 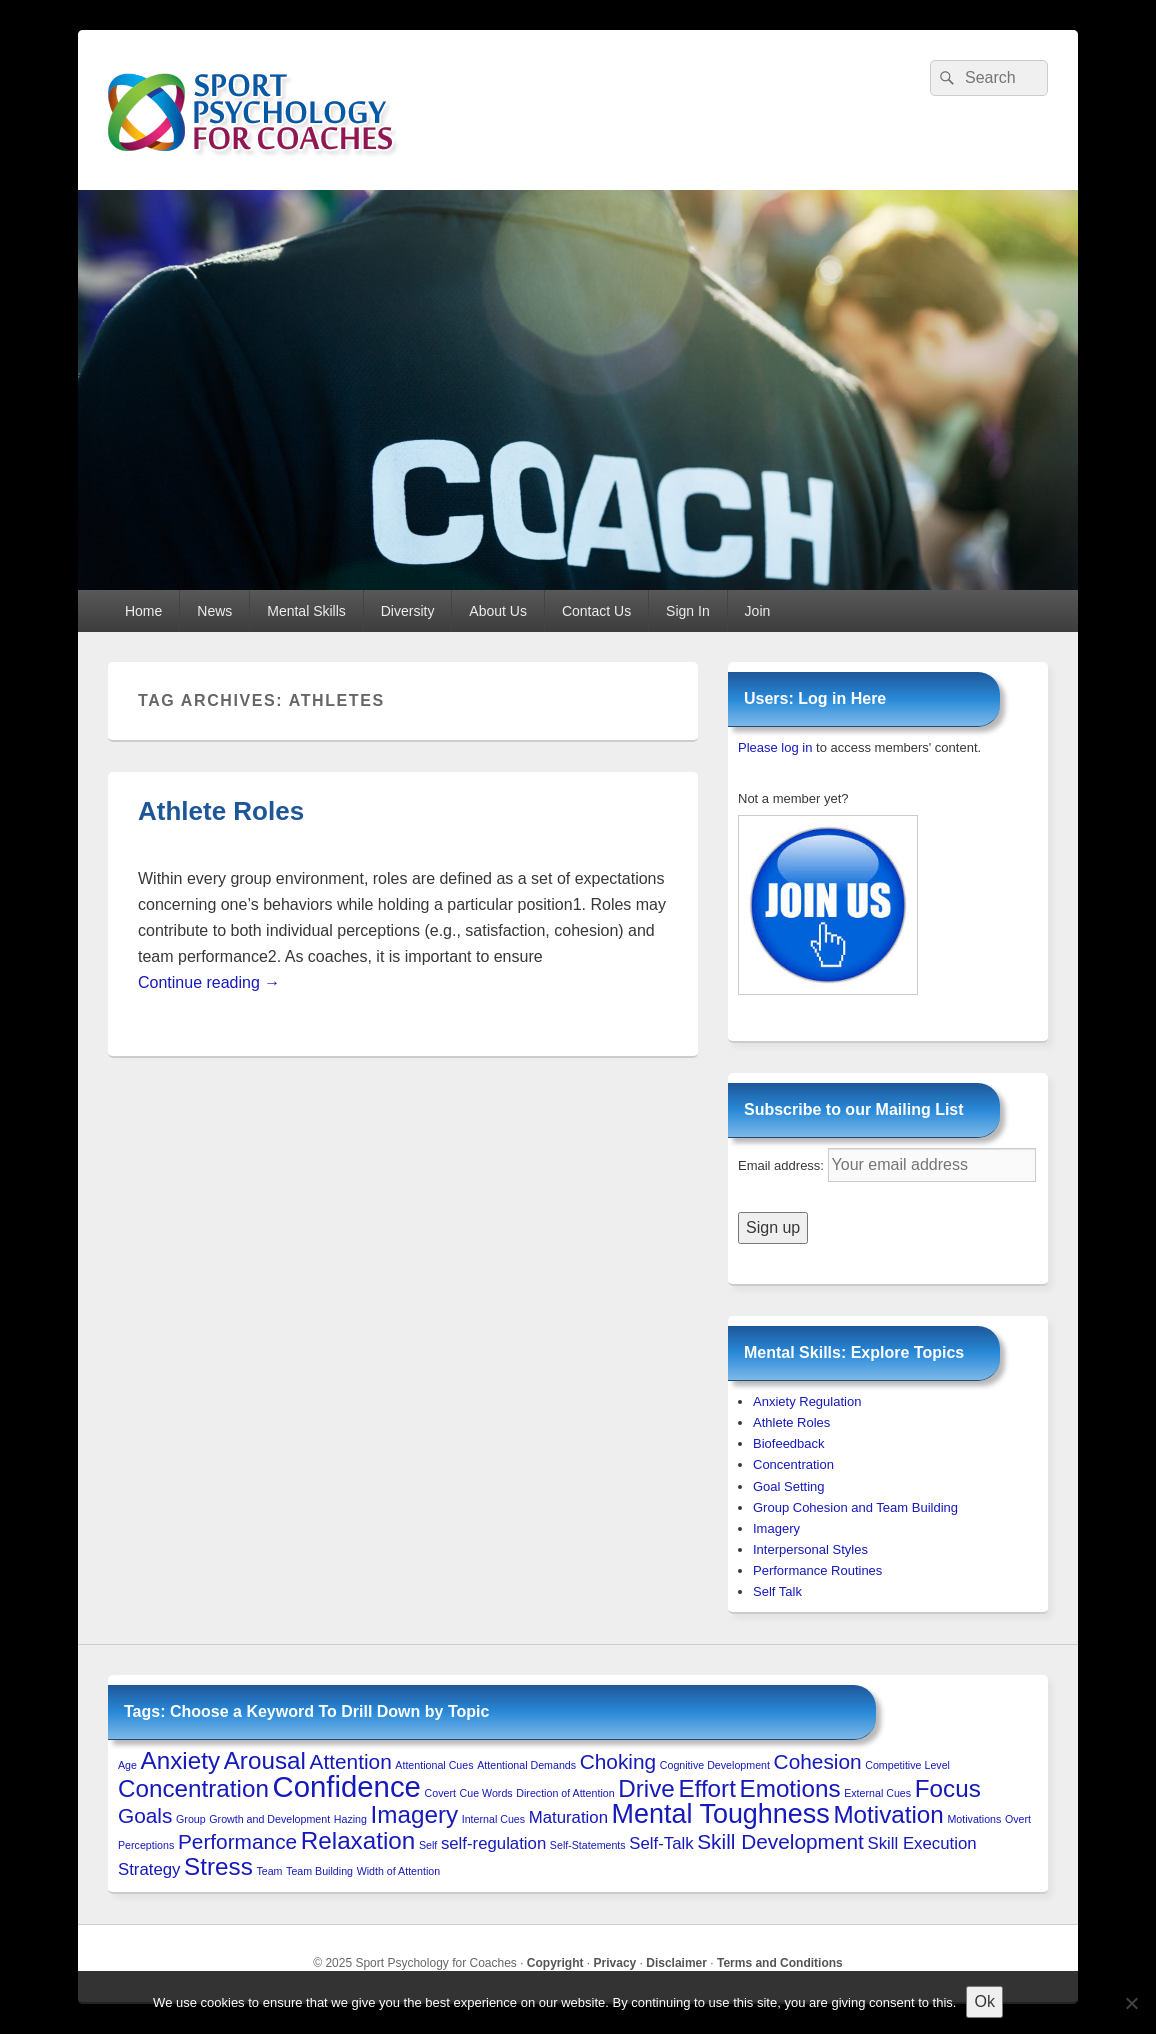 What do you see at coordinates (1018, 1819) in the screenshot?
I see `Overt [Overt (1 item)]` at bounding box center [1018, 1819].